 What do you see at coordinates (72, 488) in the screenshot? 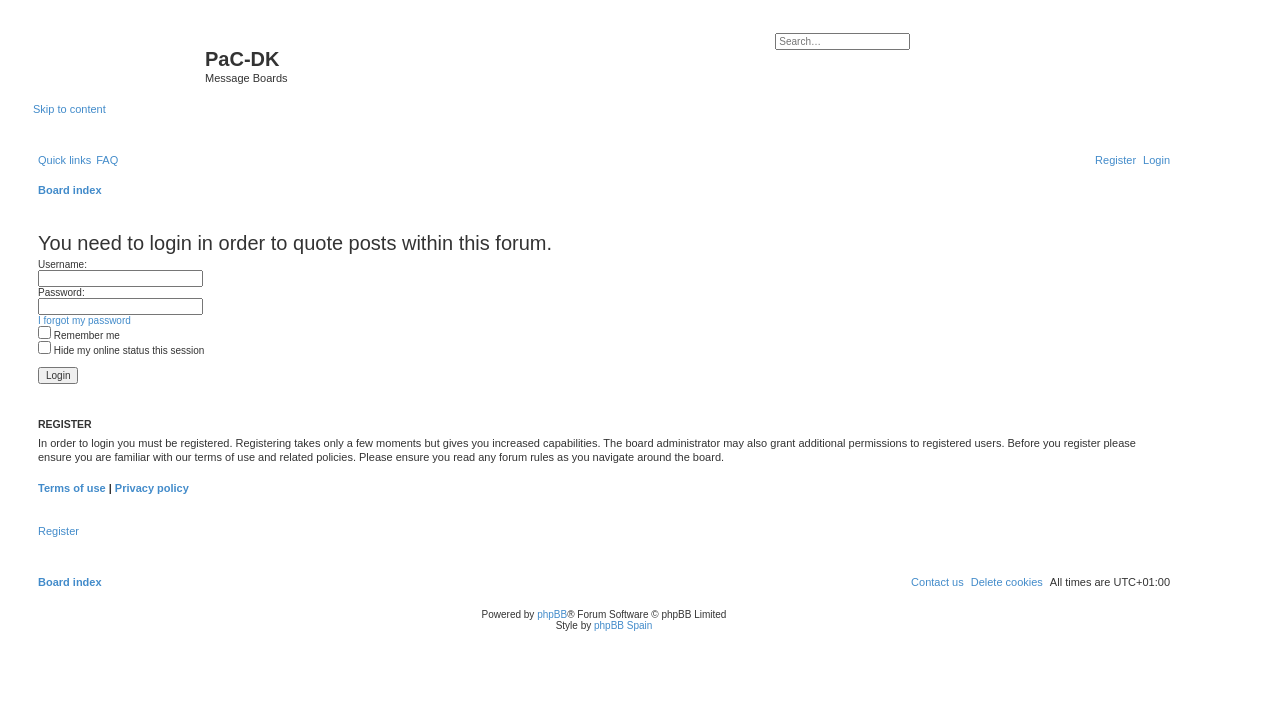
I see `Terms of use` at bounding box center [72, 488].